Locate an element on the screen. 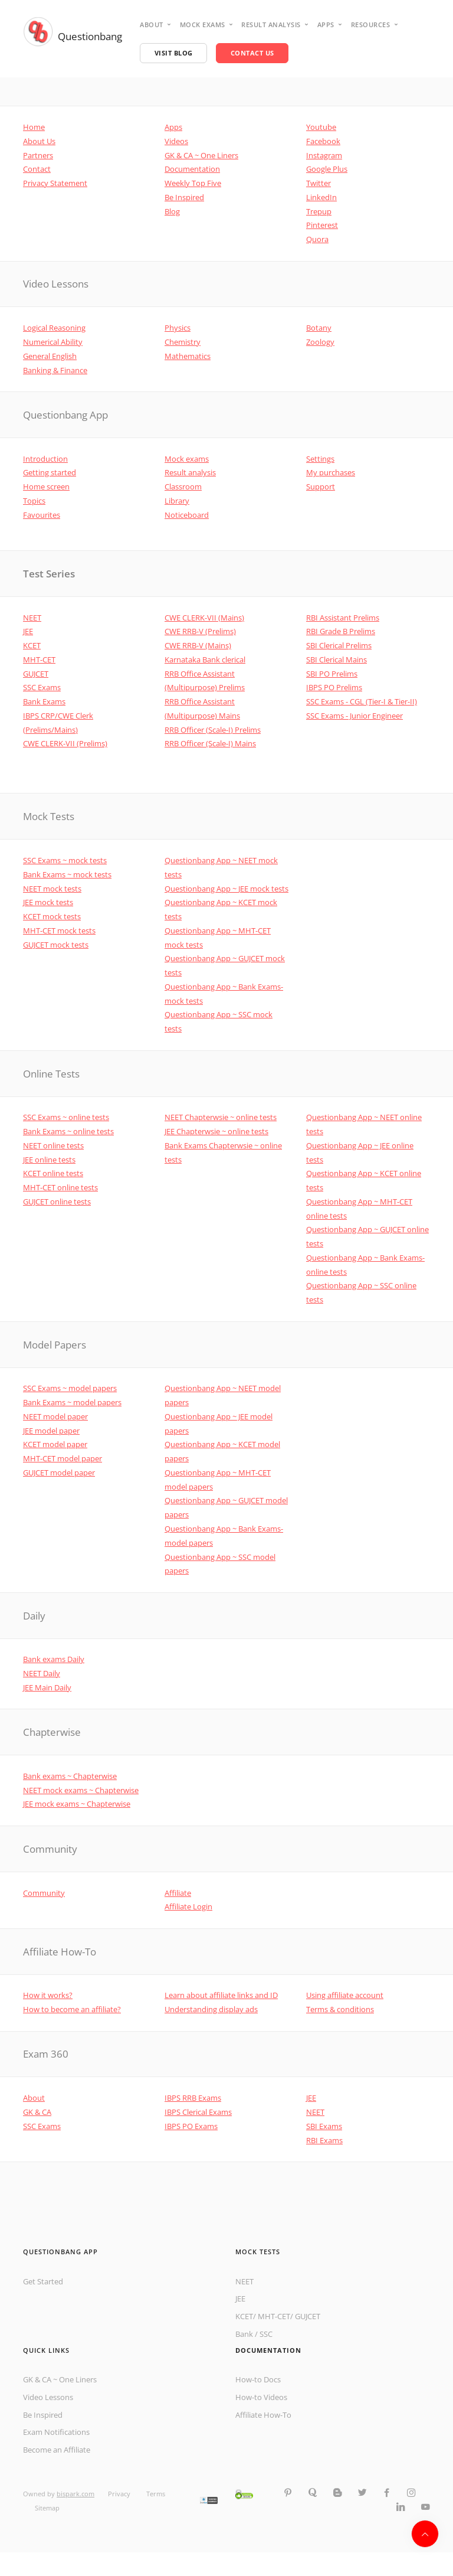 Image resolution: width=453 pixels, height=2576 pixels. JEE Chapterwsie ~ online tests is located at coordinates (216, 1131).